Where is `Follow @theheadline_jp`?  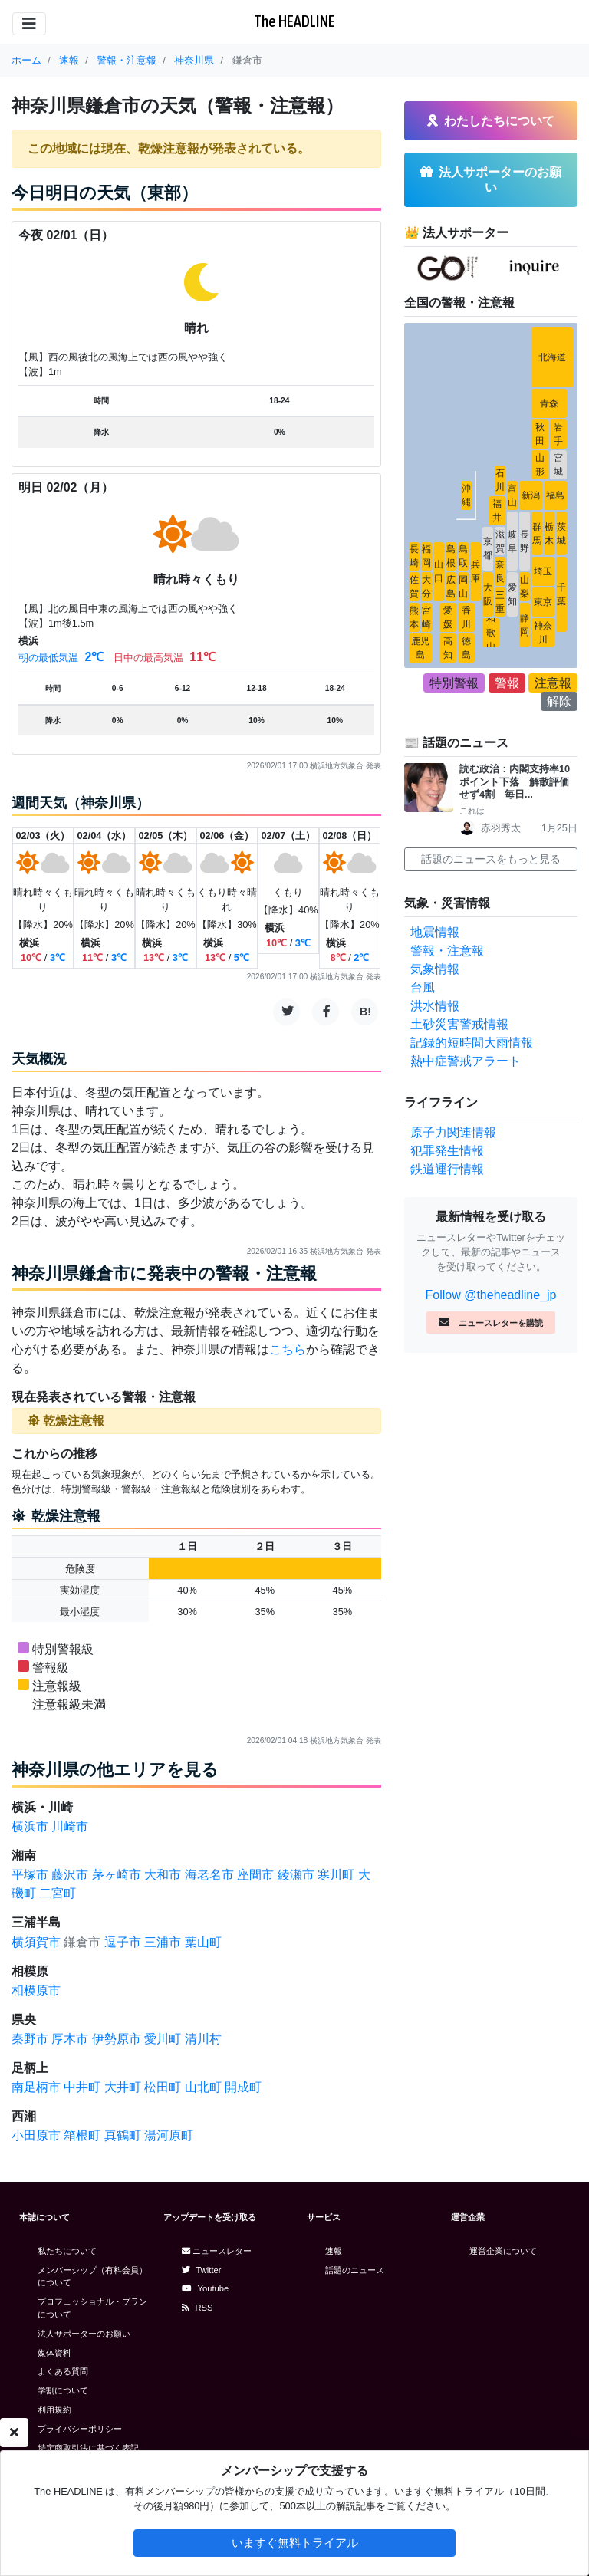 Follow @theheadline_jp is located at coordinates (490, 1294).